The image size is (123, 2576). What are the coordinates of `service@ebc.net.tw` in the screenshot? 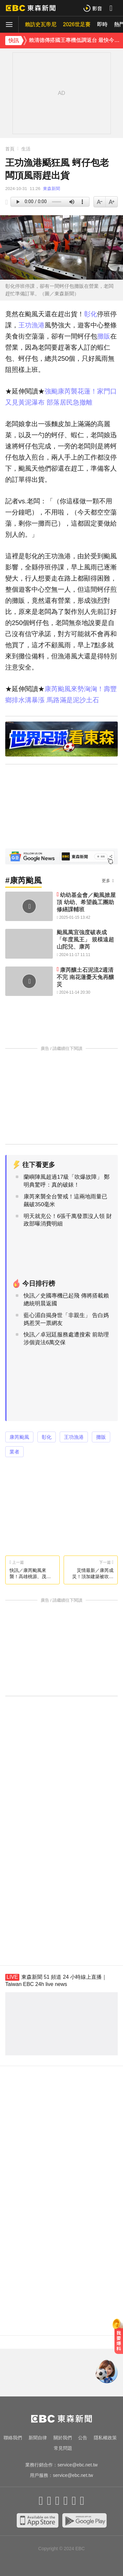 It's located at (77, 2464).